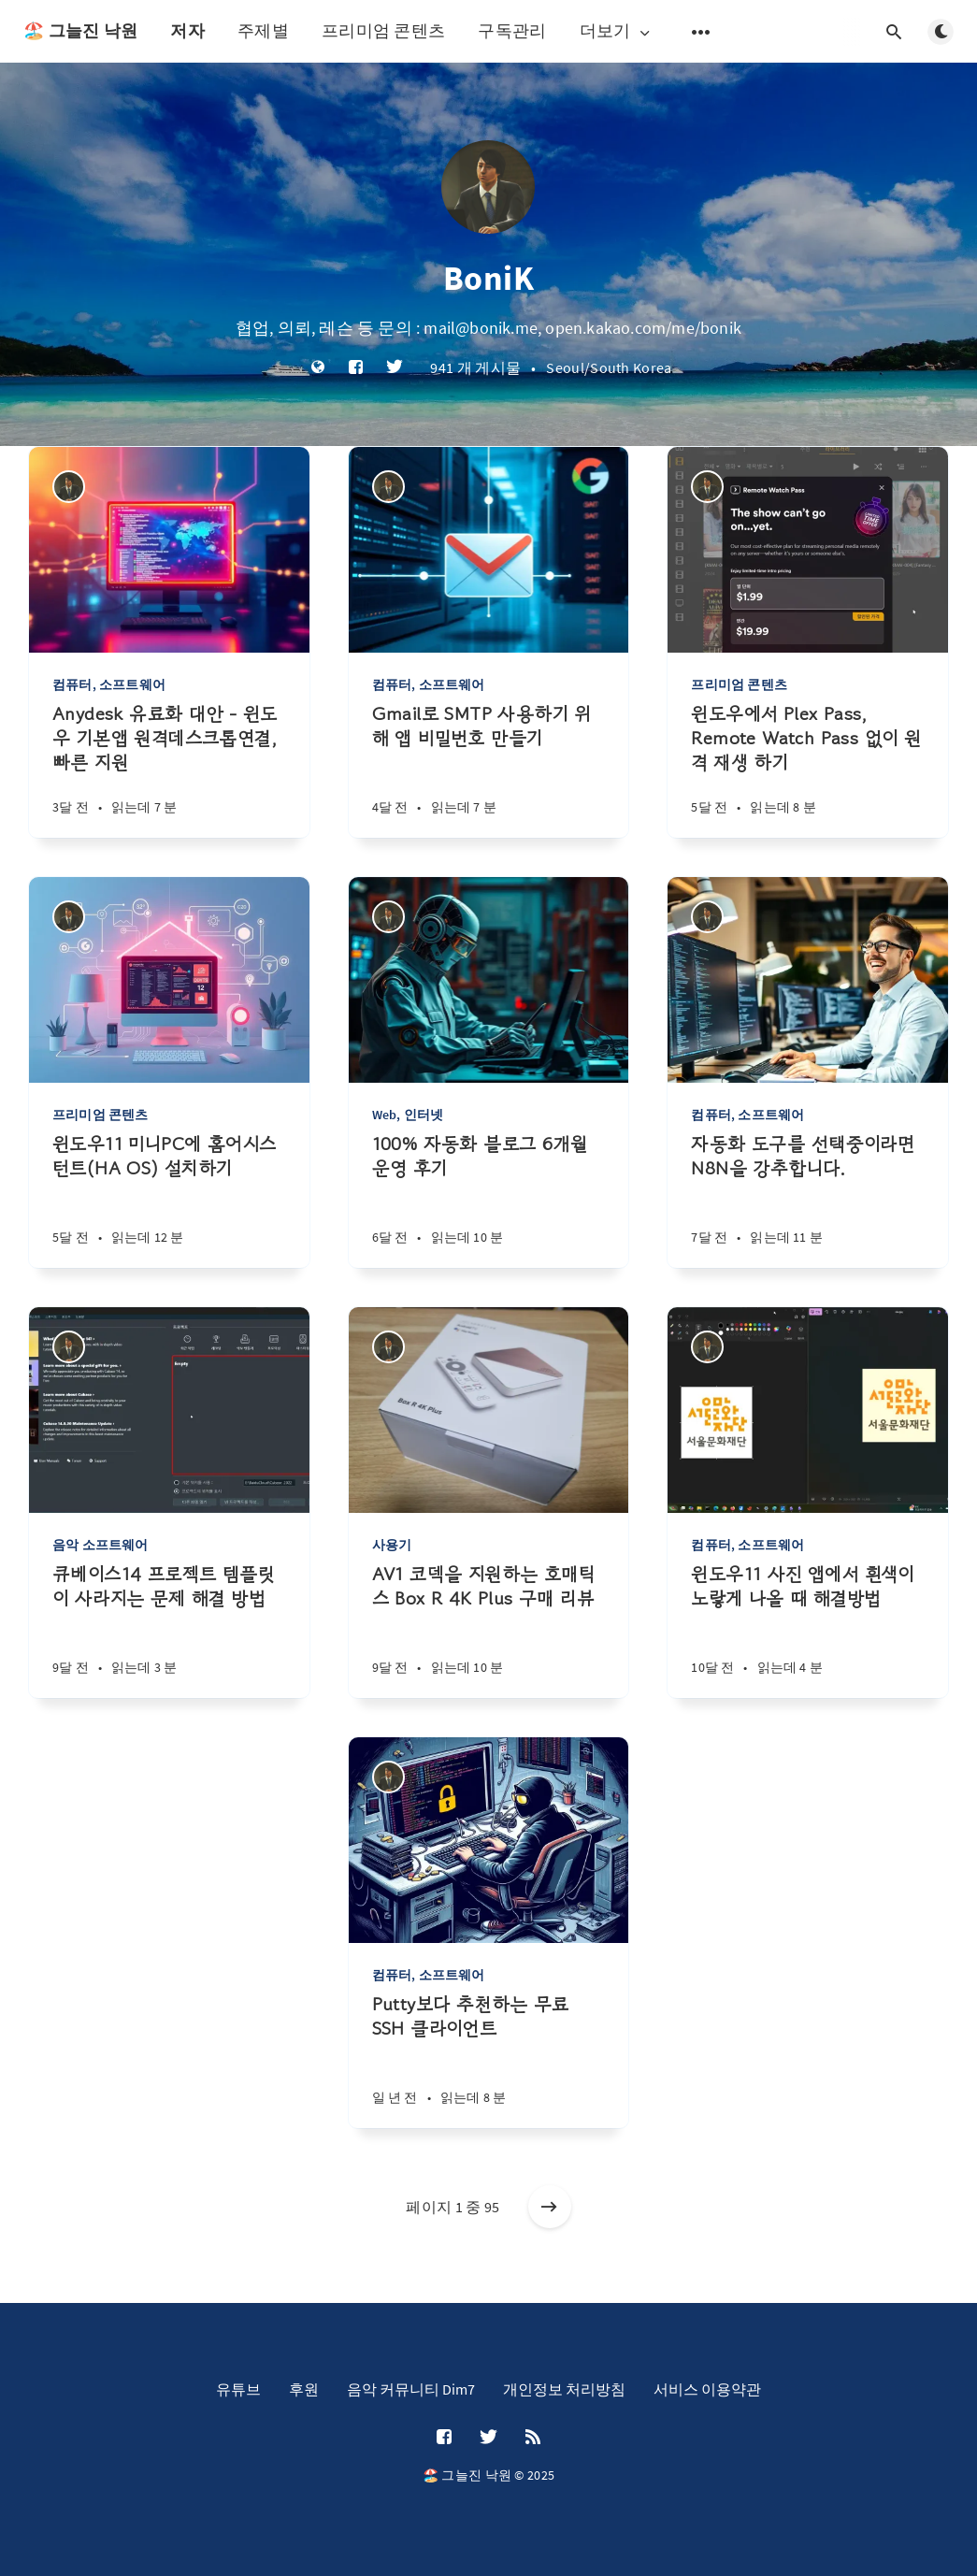 The image size is (977, 2576). What do you see at coordinates (489, 770) in the screenshot?
I see `[Gmail로 SMTP 사용하기 위해 앱 비밀번호 만들기]` at bounding box center [489, 770].